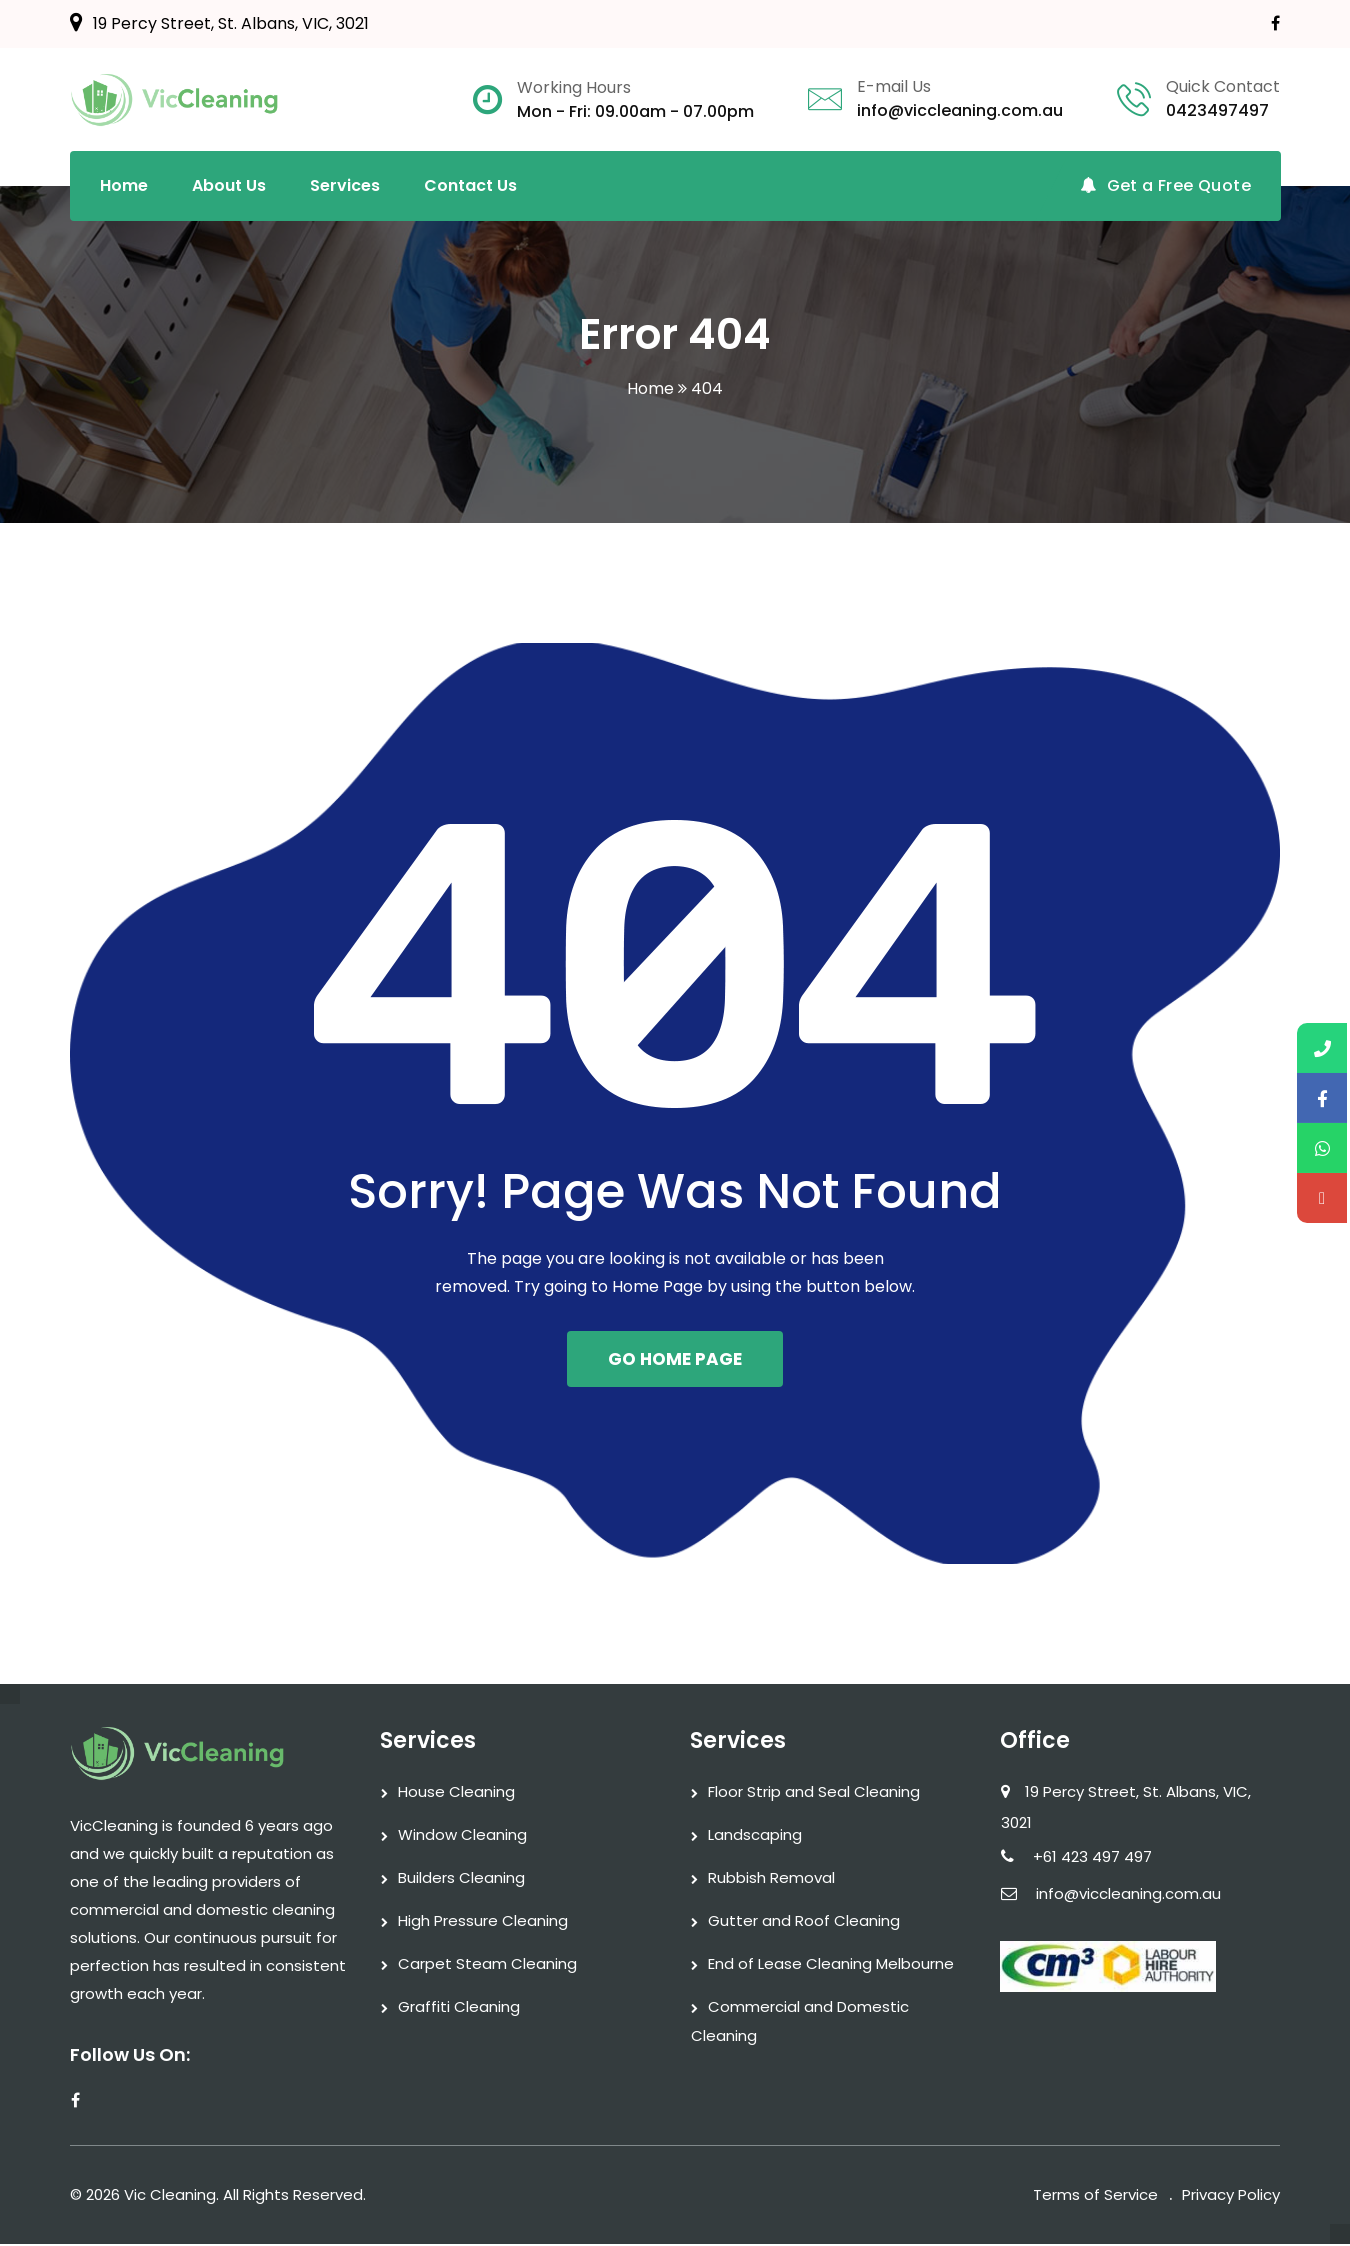  I want to click on GO HOME PAGE, so click(675, 1360).